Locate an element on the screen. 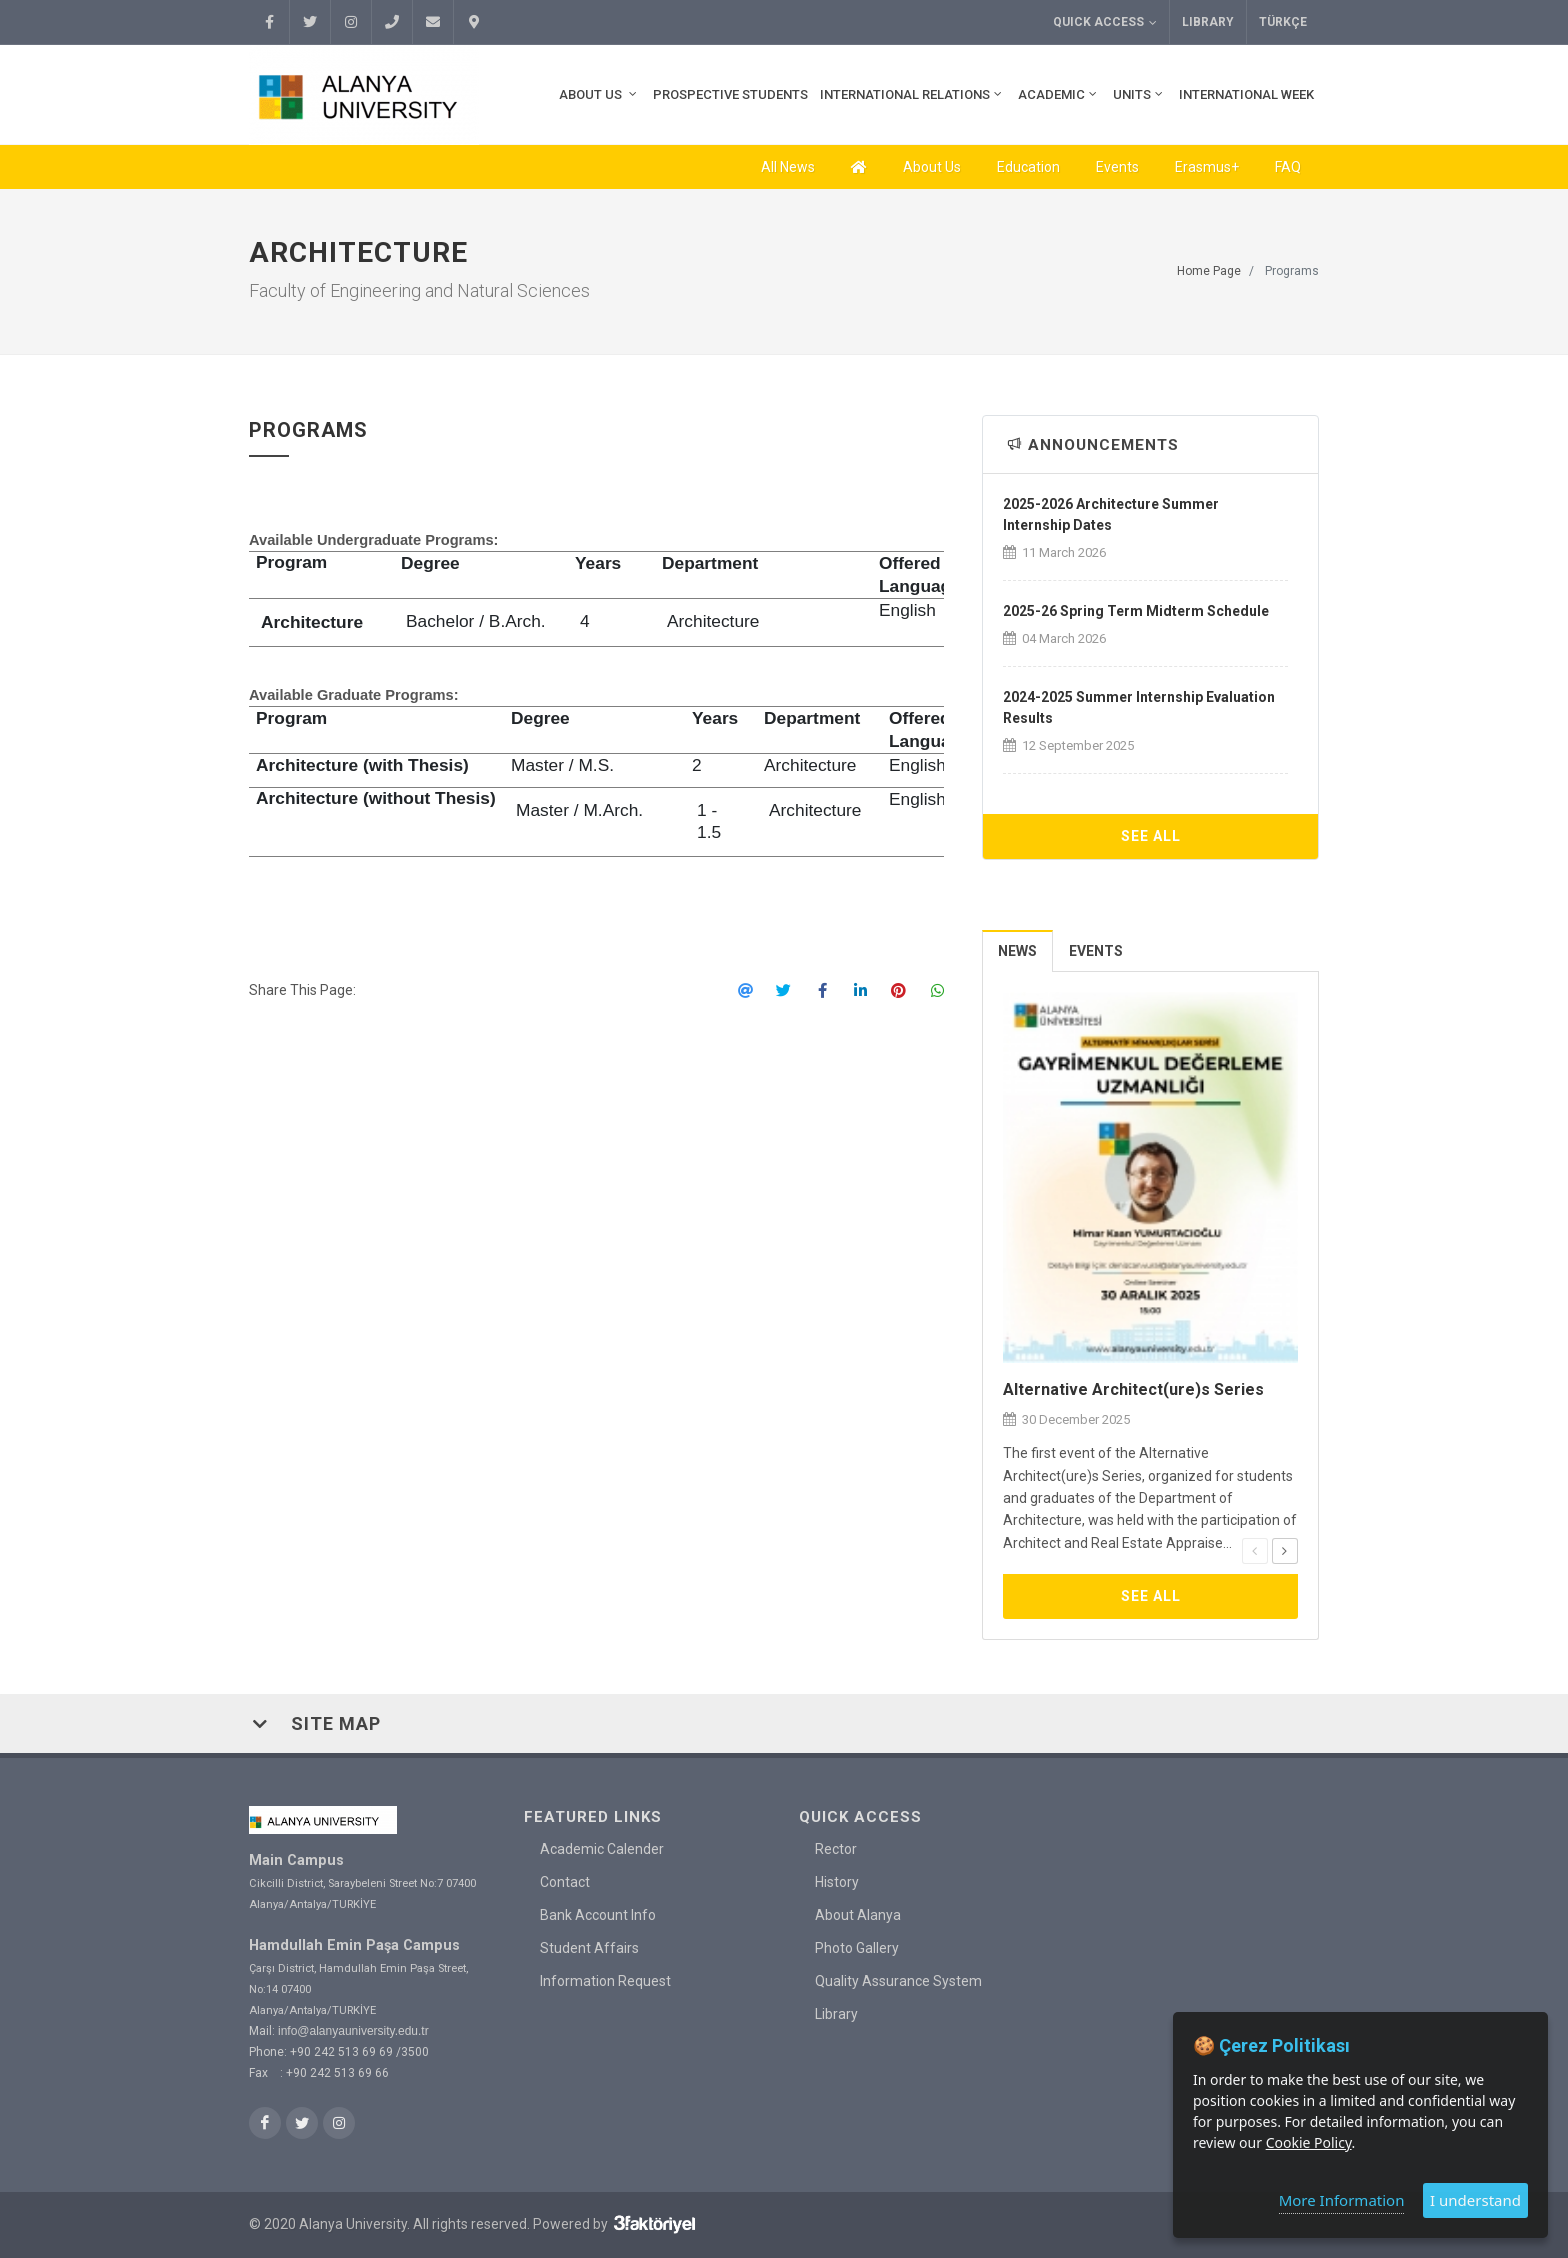  TÜRKÇE is located at coordinates (1283, 22).